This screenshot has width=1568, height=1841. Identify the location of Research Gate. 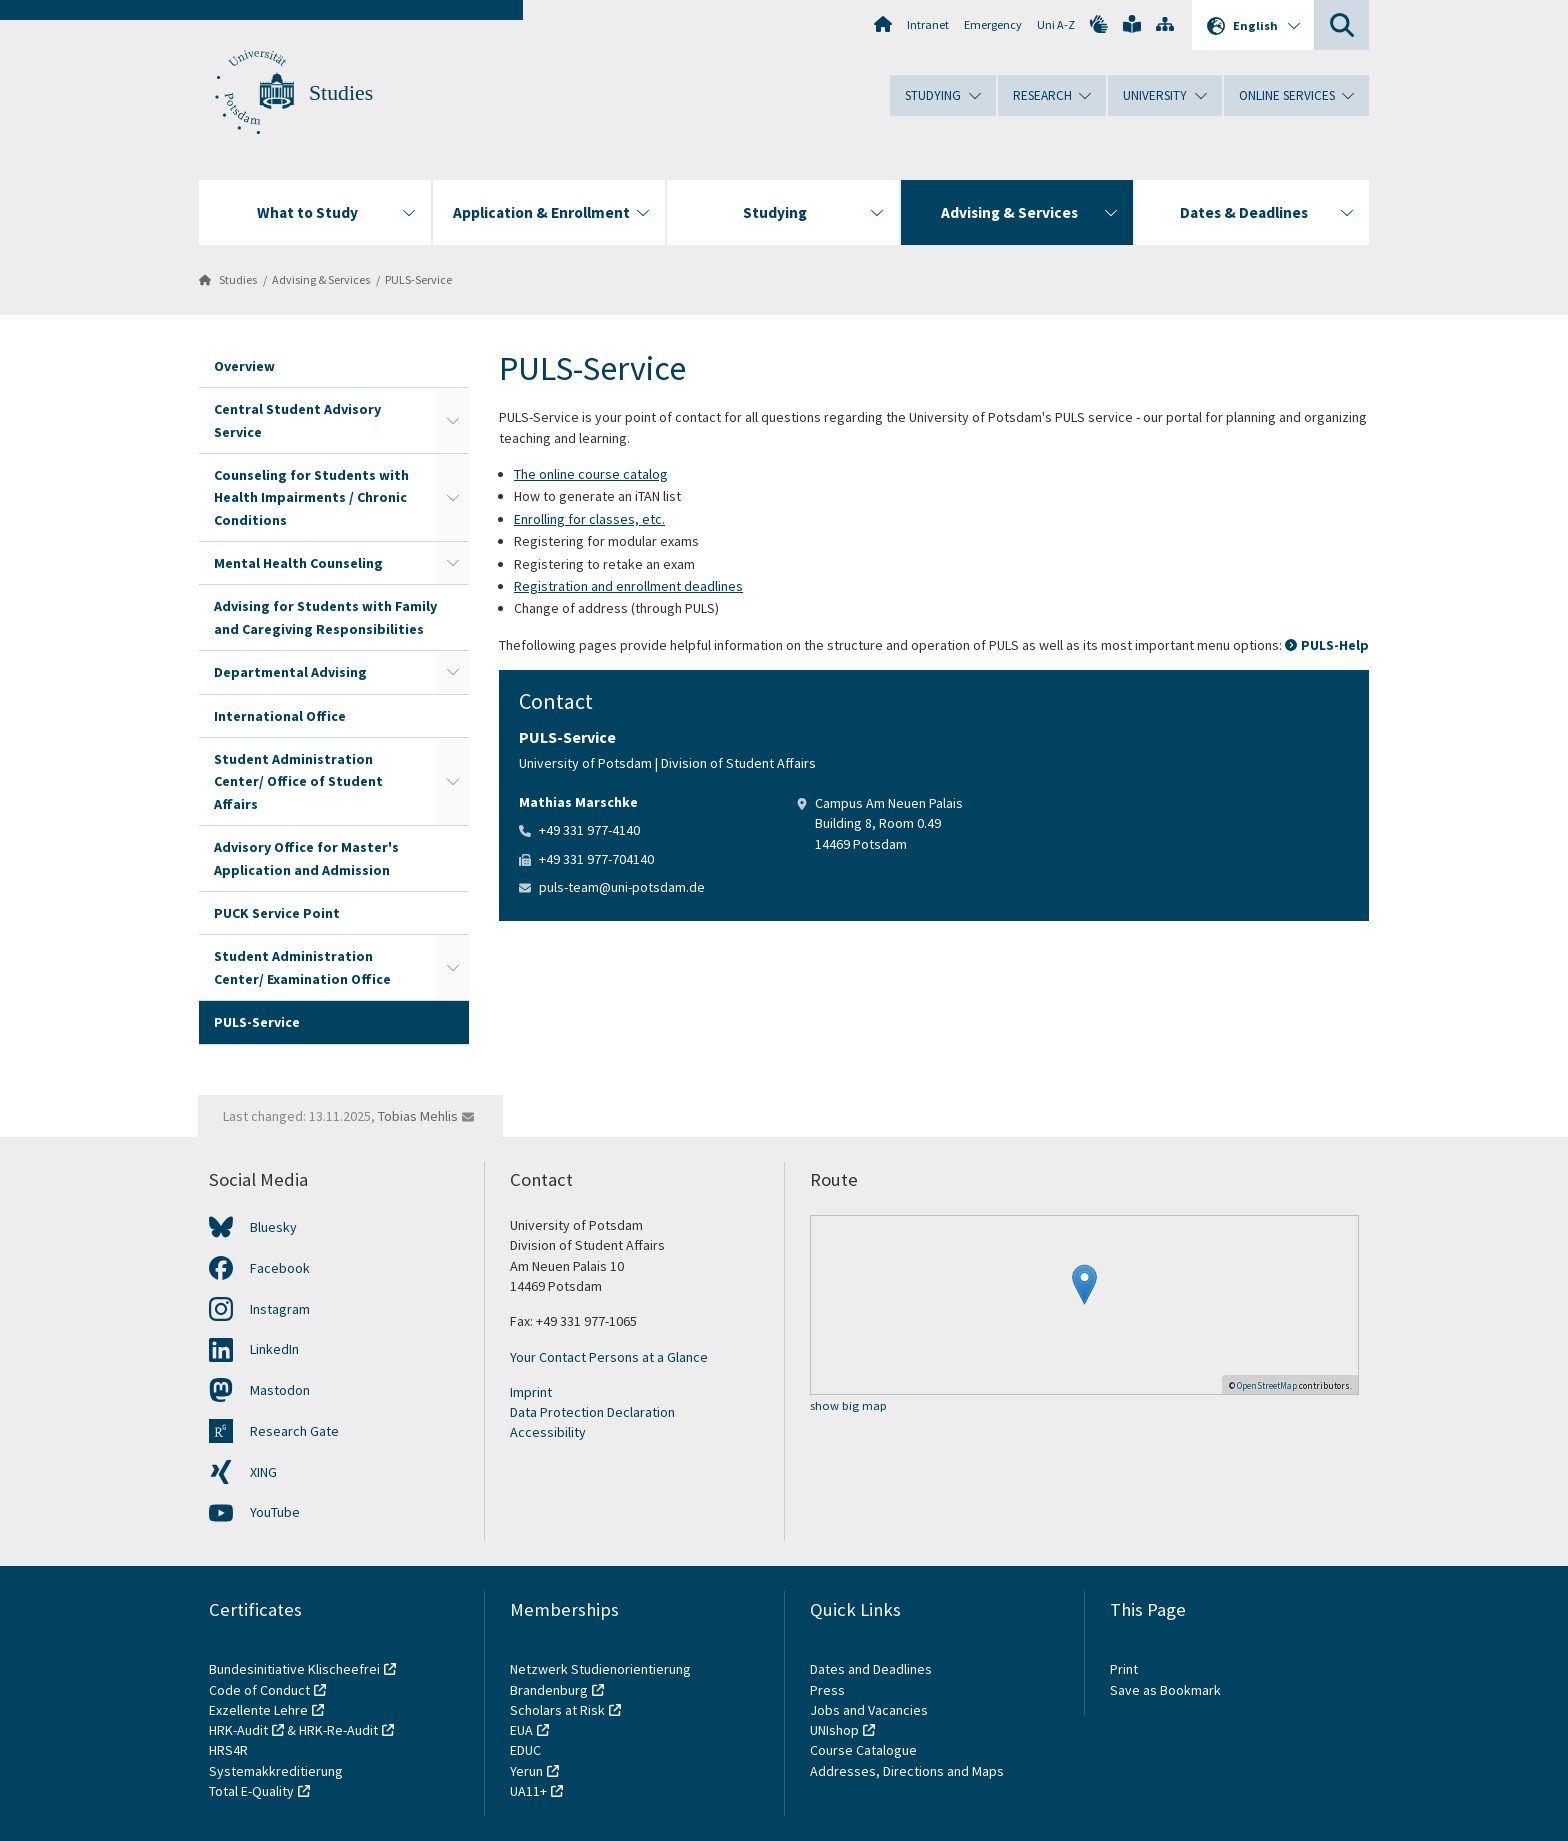
(294, 1431).